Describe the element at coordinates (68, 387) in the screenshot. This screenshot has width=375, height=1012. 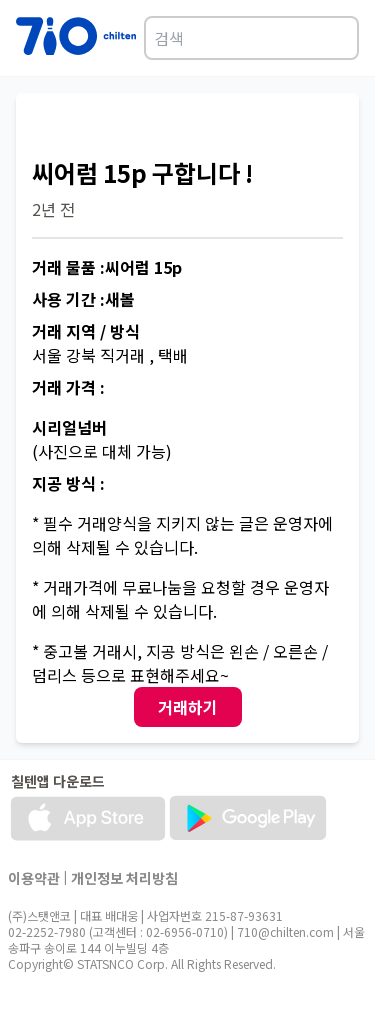
I see `거래 가격 :` at that location.